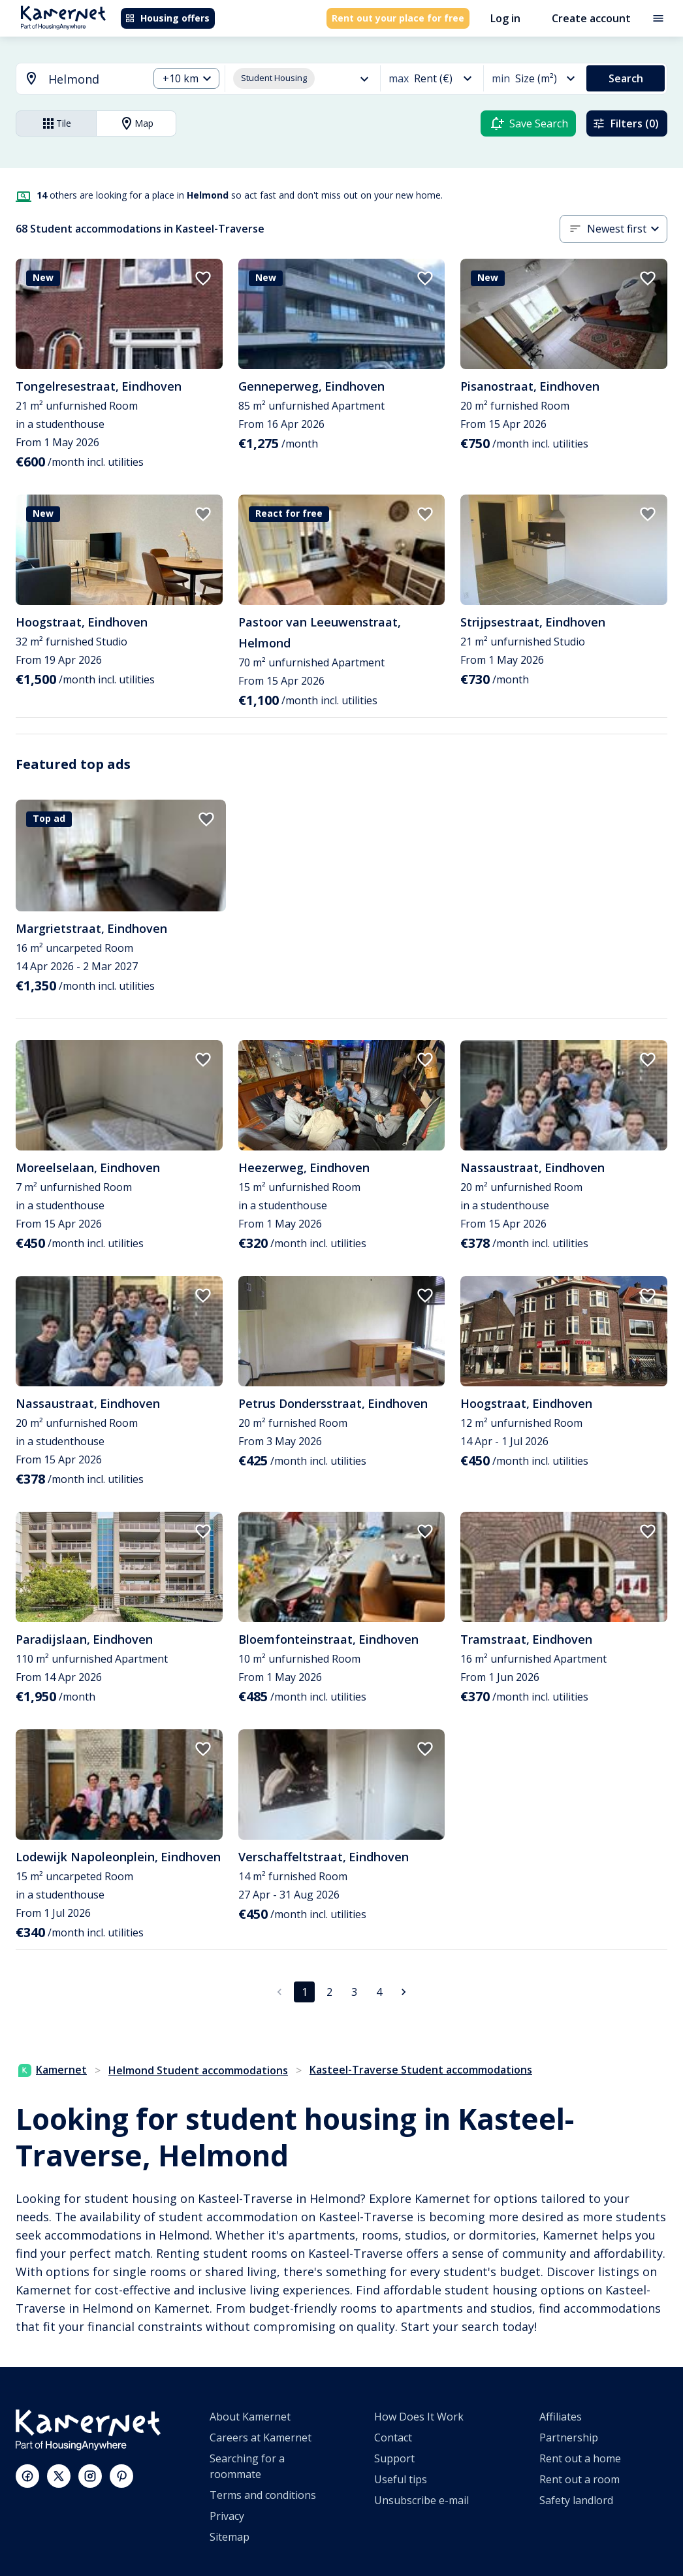 Image resolution: width=683 pixels, height=2576 pixels. What do you see at coordinates (260, 2437) in the screenshot?
I see `Careers at Kamernet` at bounding box center [260, 2437].